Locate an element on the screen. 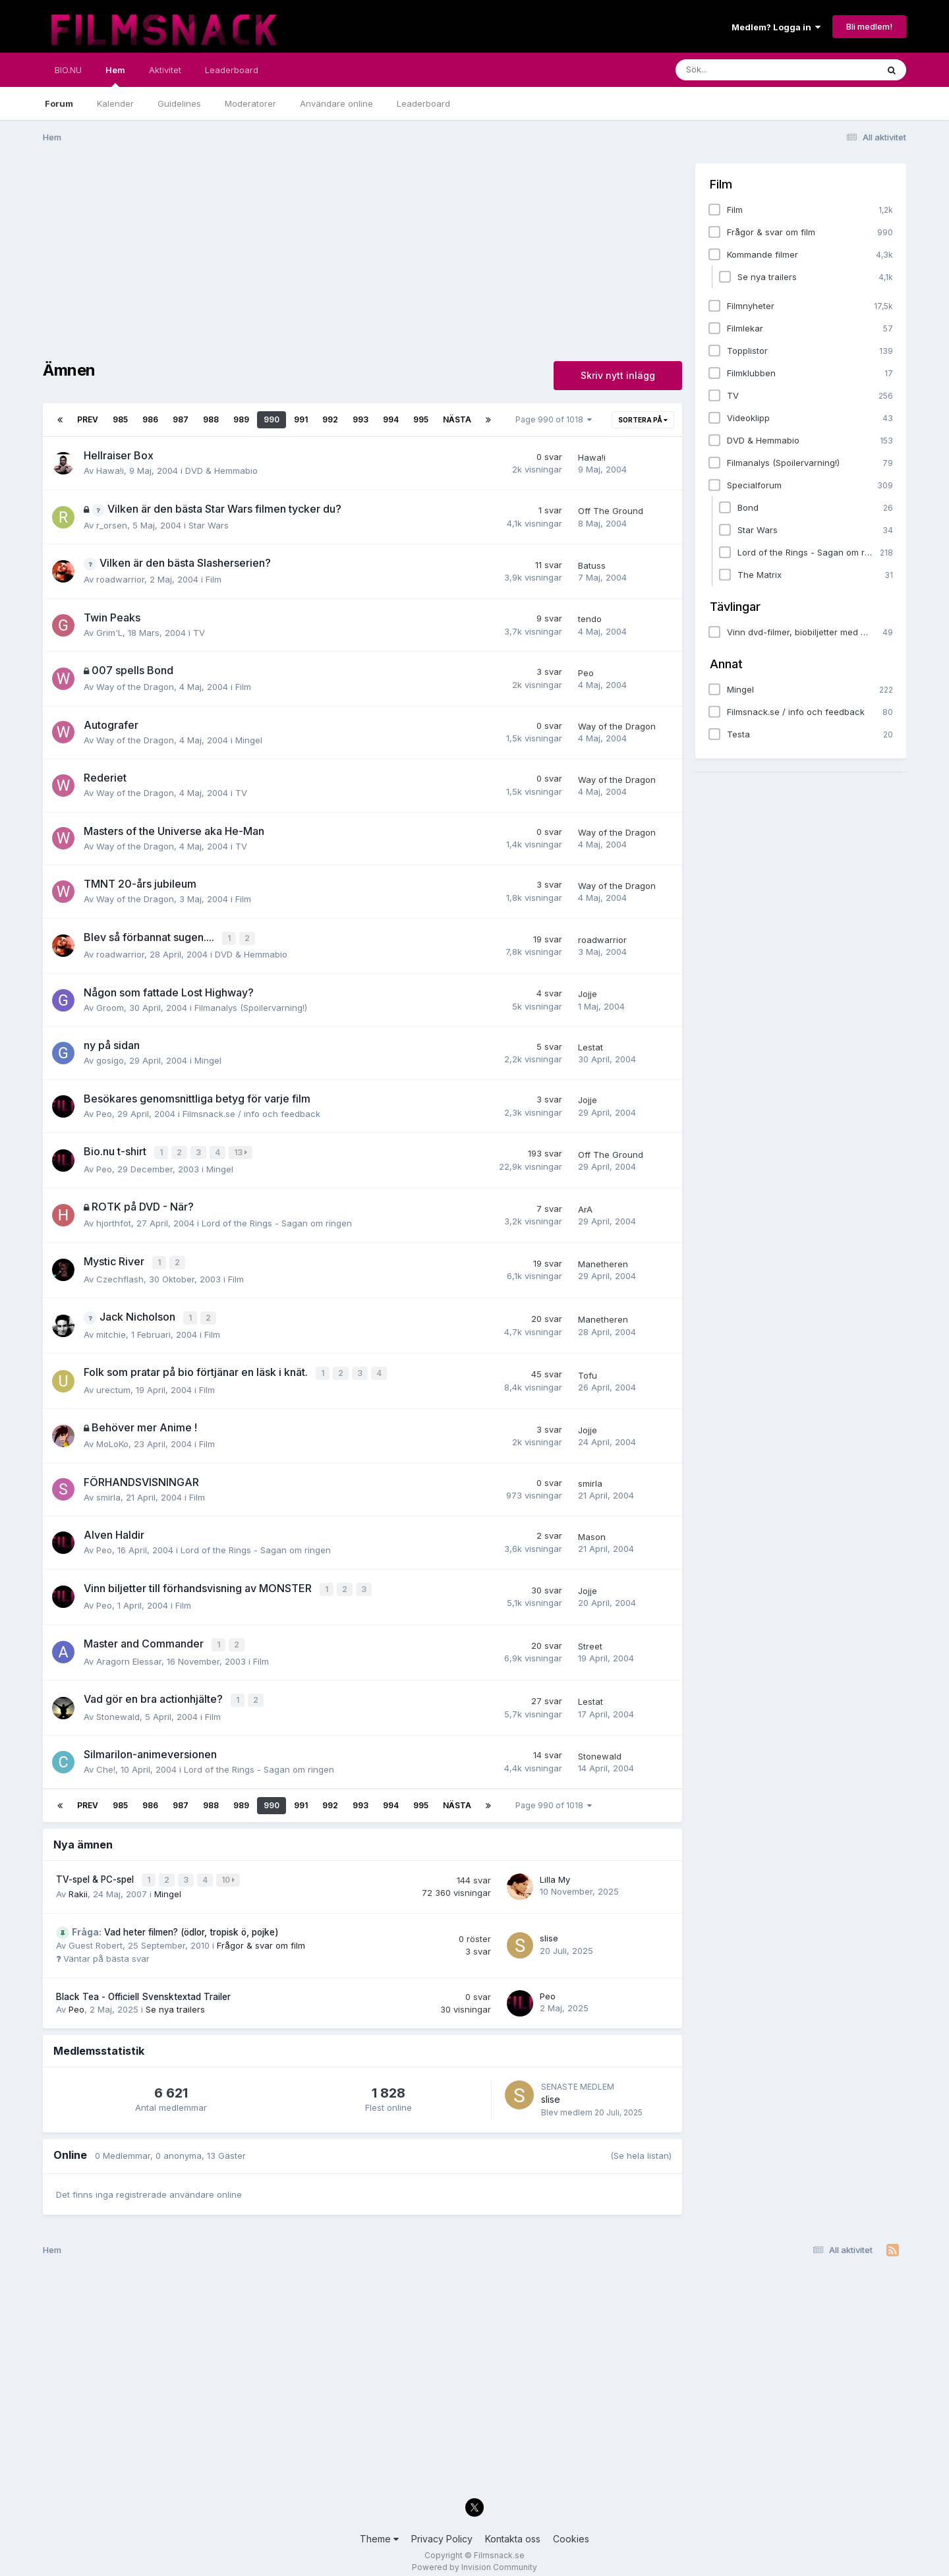  Tävlingar is located at coordinates (735, 607).